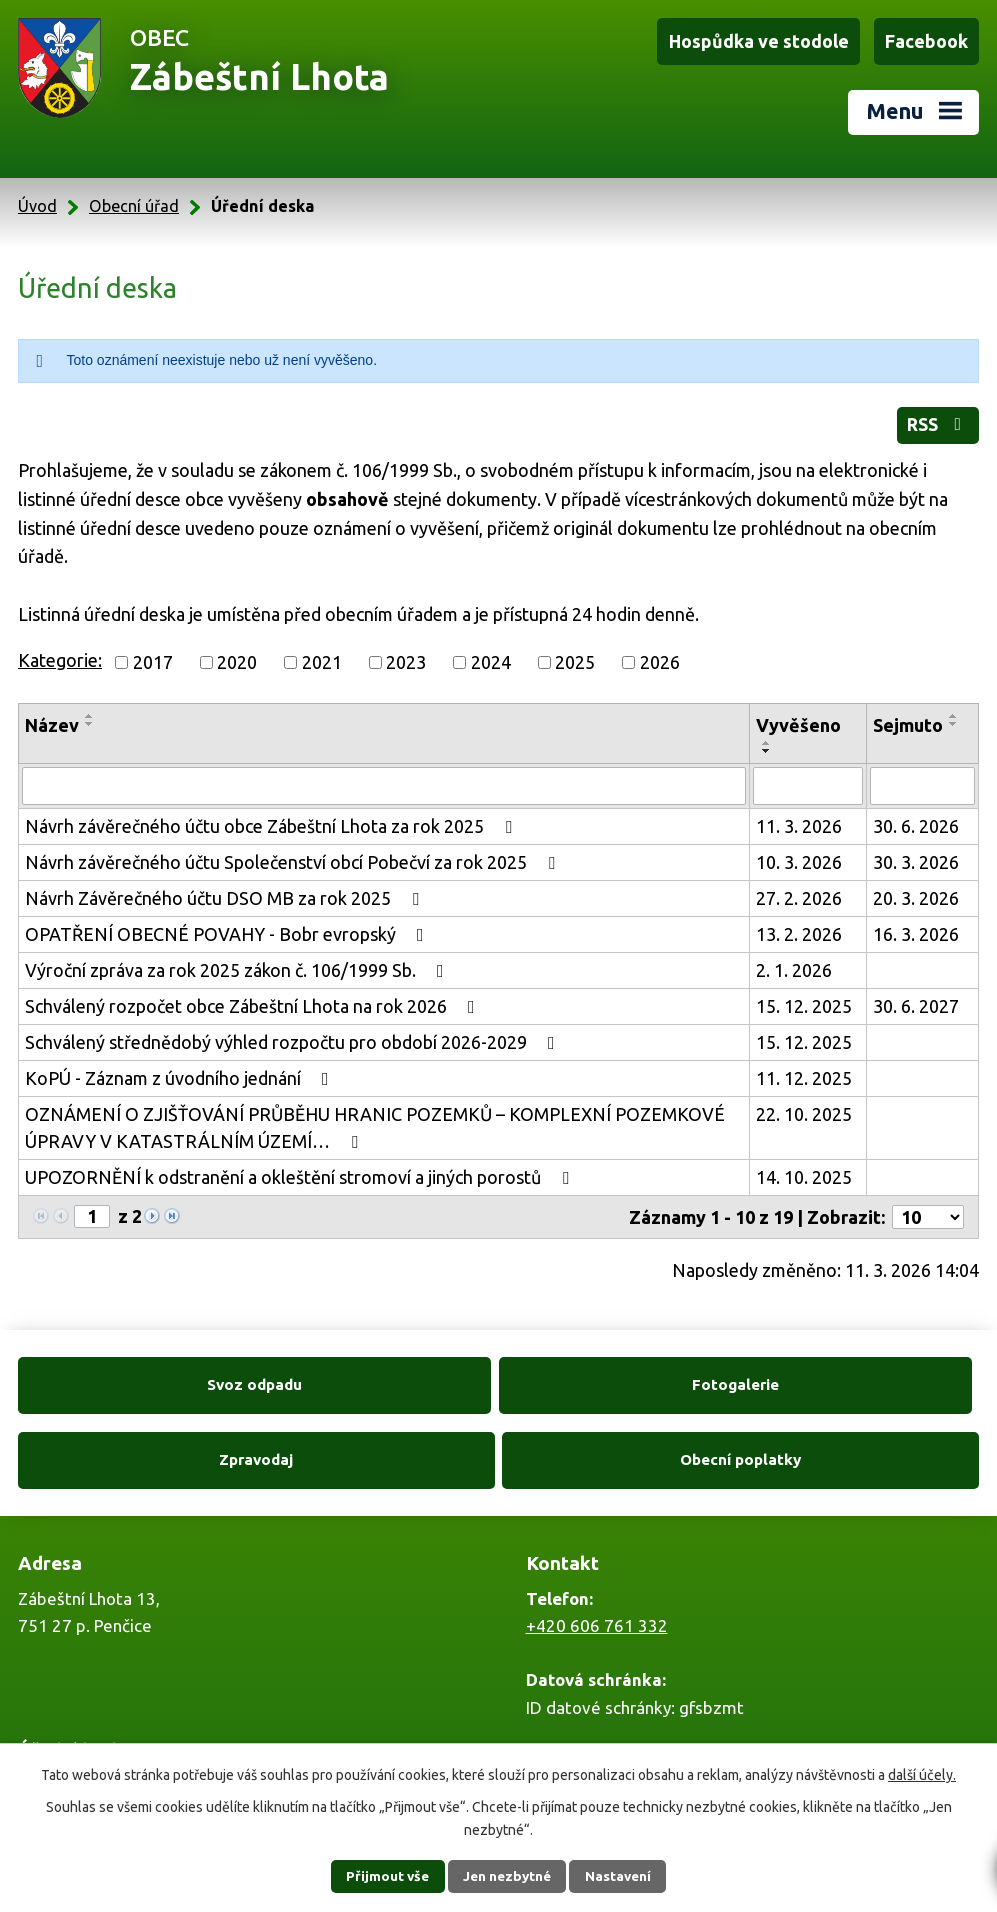 This screenshot has height=1912, width=997. Describe the element at coordinates (799, 891) in the screenshot. I see `27. 2. 2026` at that location.